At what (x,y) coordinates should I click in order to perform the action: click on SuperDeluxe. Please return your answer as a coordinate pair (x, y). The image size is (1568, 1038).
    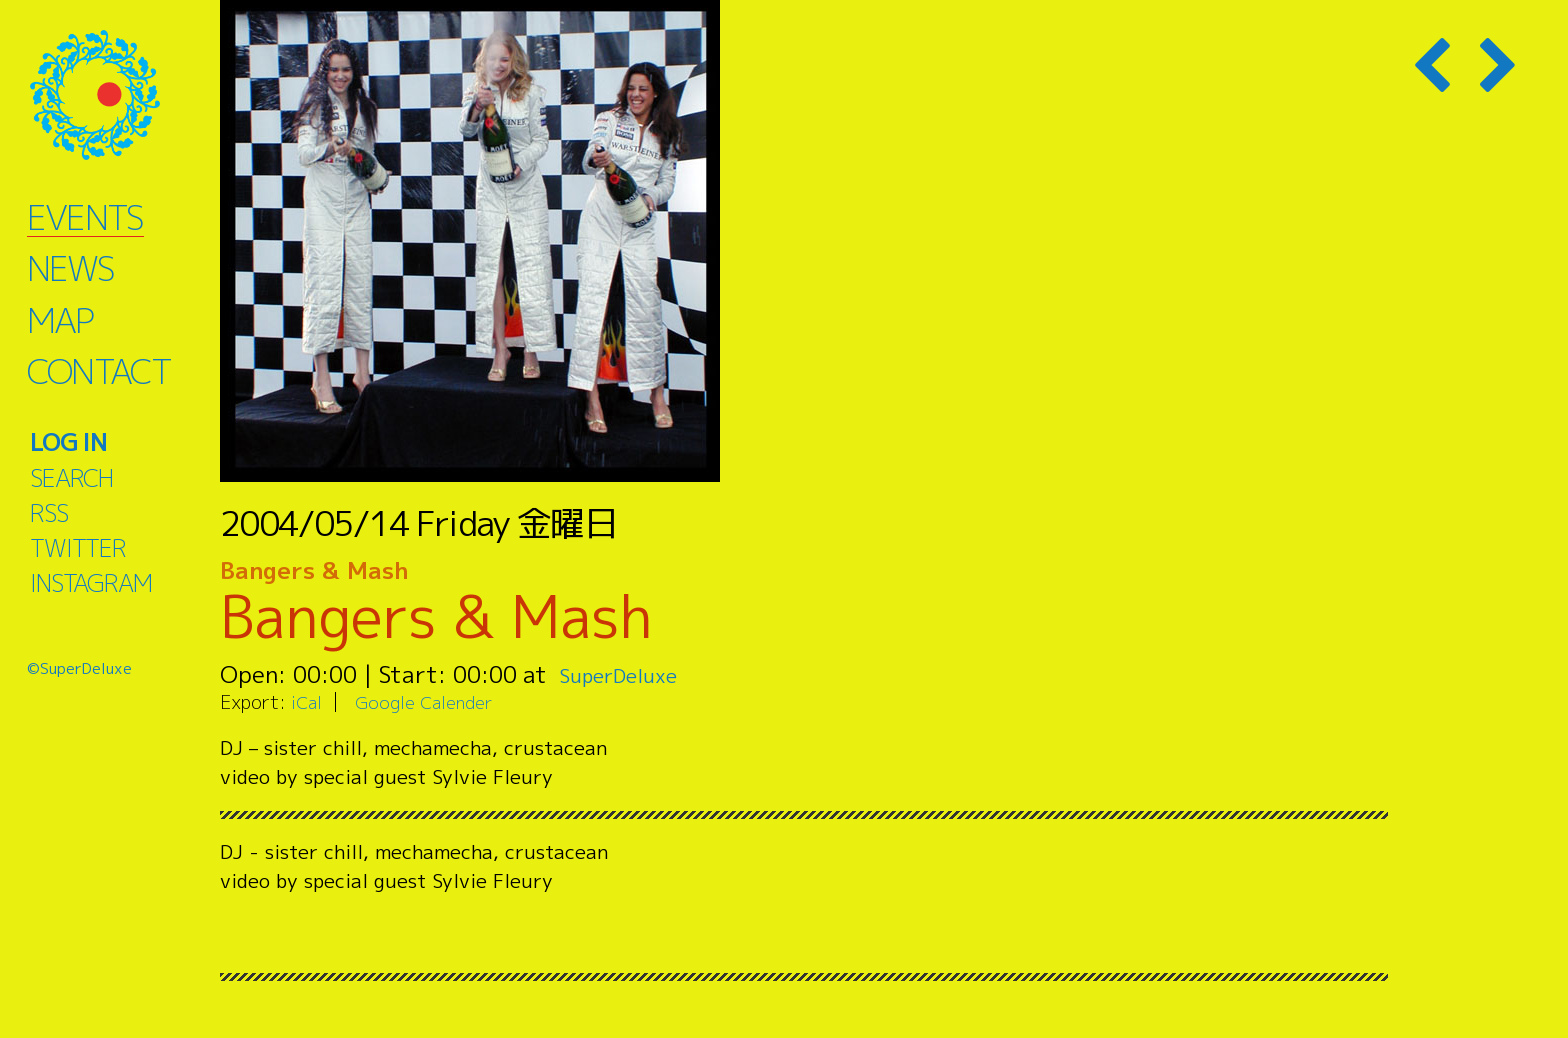
    Looking at the image, I should click on (627, 674).